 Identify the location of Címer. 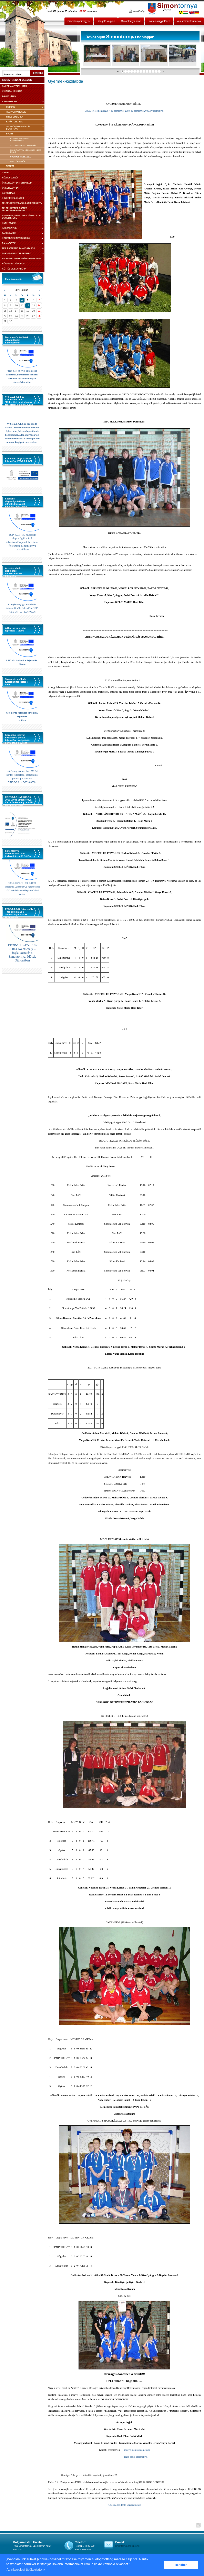
(5, 173).